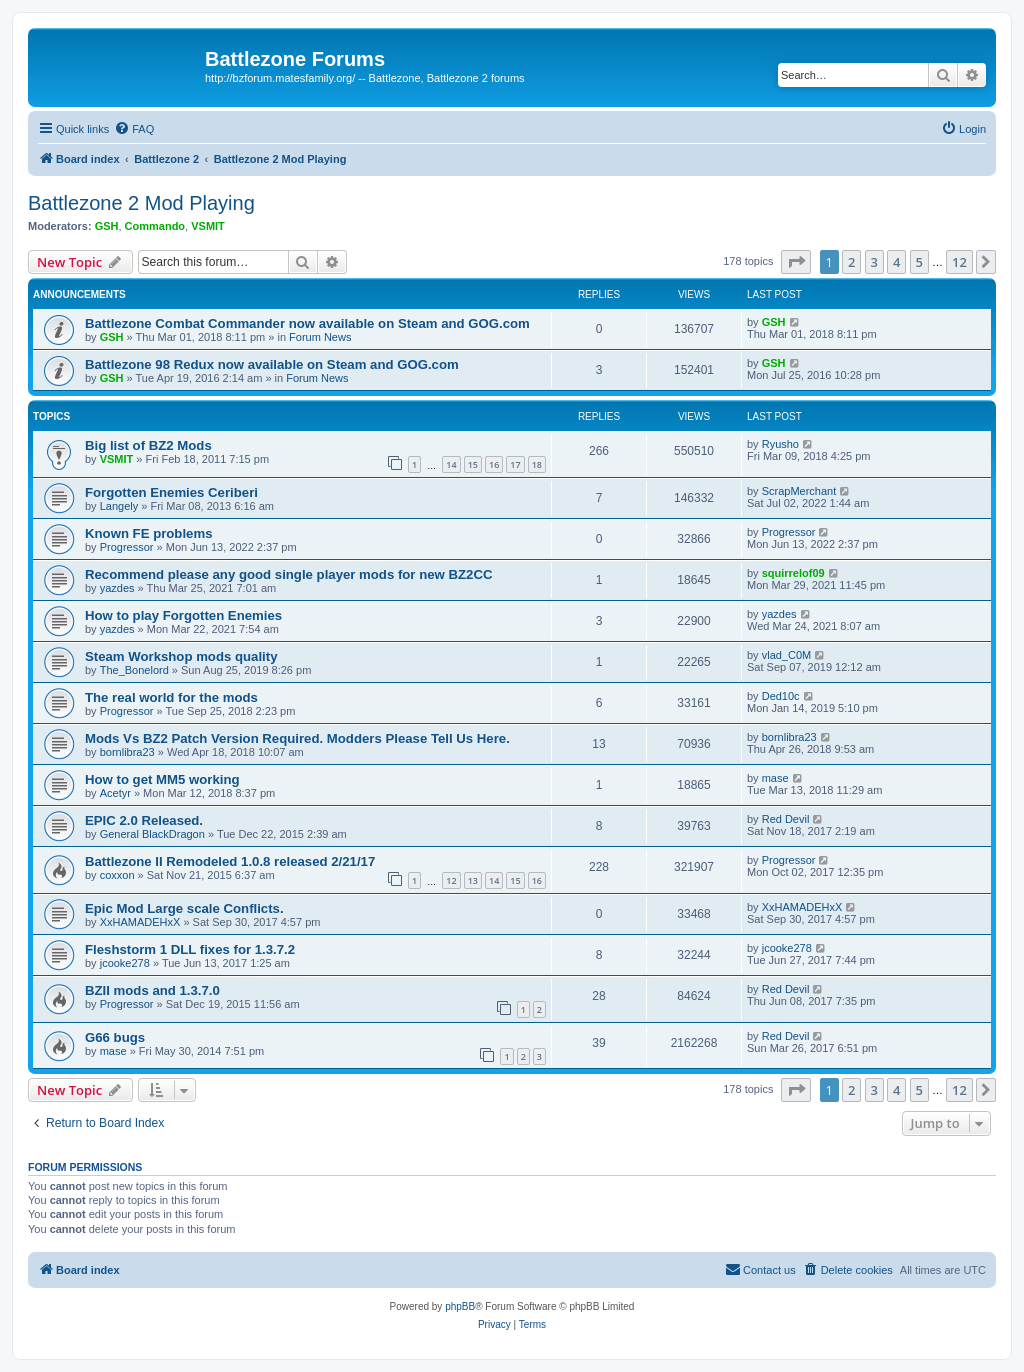  Describe the element at coordinates (144, 820) in the screenshot. I see `EPIC 2.0 Released.` at that location.